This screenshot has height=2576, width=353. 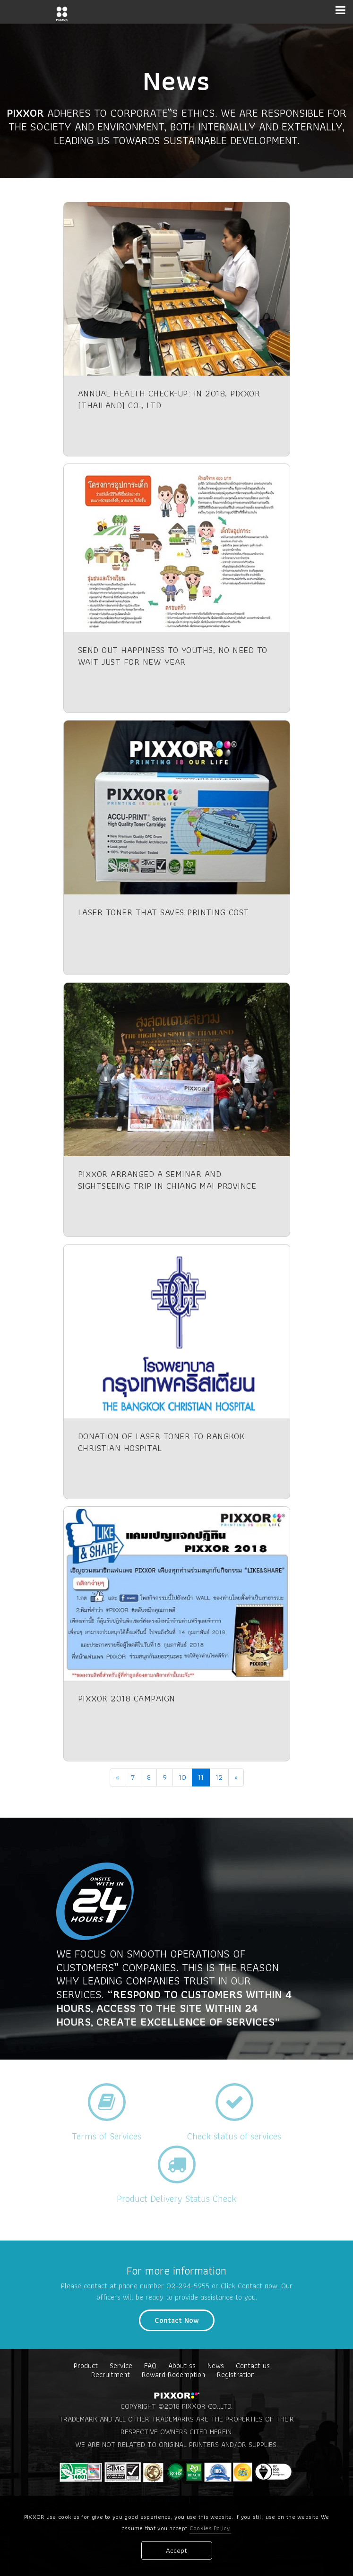 I want to click on Recruitment, so click(x=110, y=2374).